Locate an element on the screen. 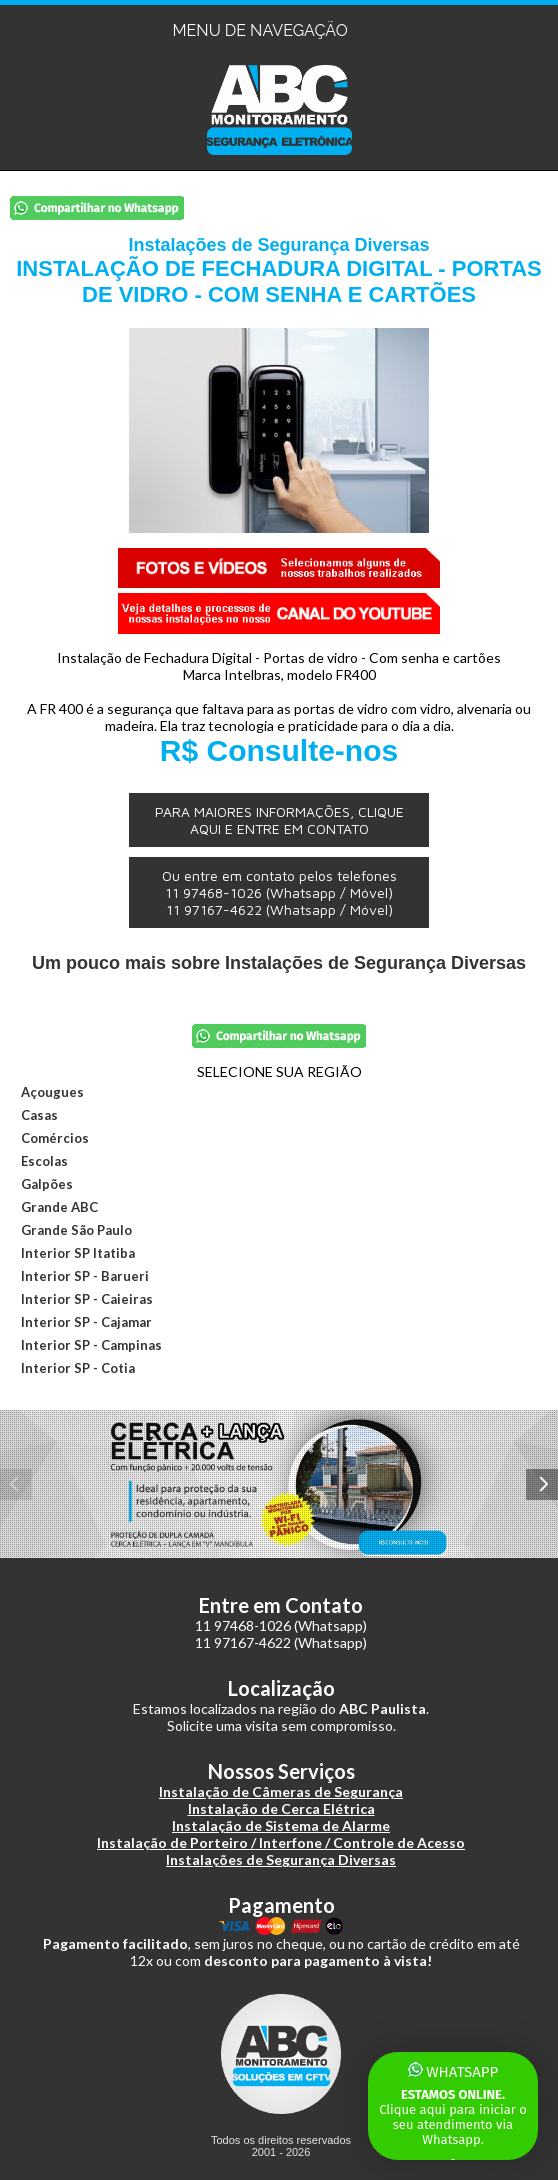 The width and height of the screenshot is (558, 2180). Instalações de Segurança Diversas is located at coordinates (281, 1859).